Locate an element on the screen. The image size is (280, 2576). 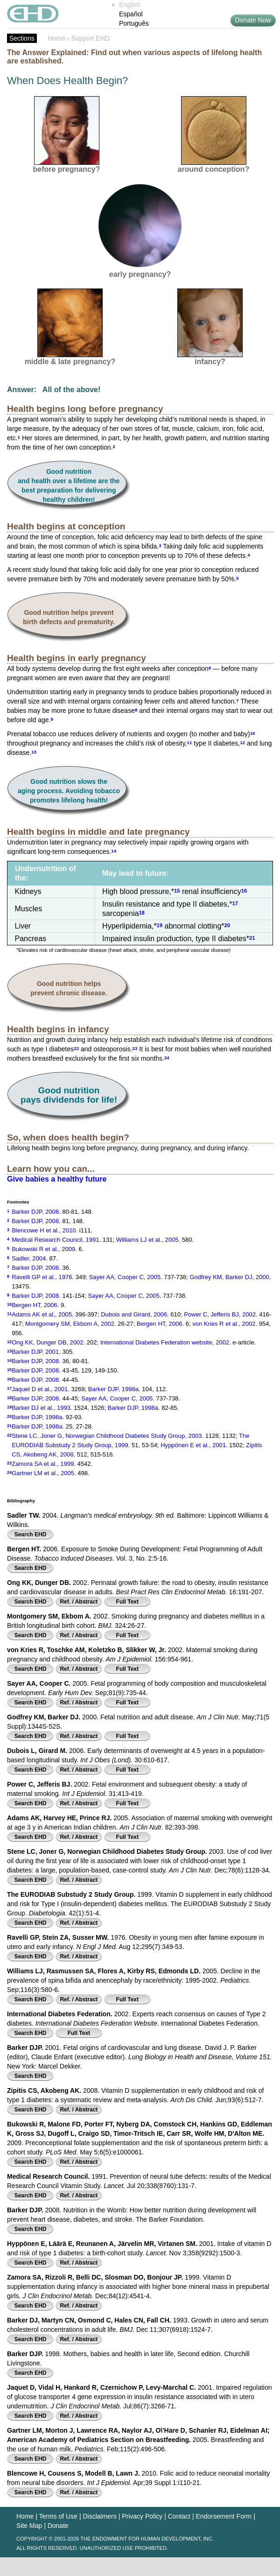
20 is located at coordinates (227, 925).